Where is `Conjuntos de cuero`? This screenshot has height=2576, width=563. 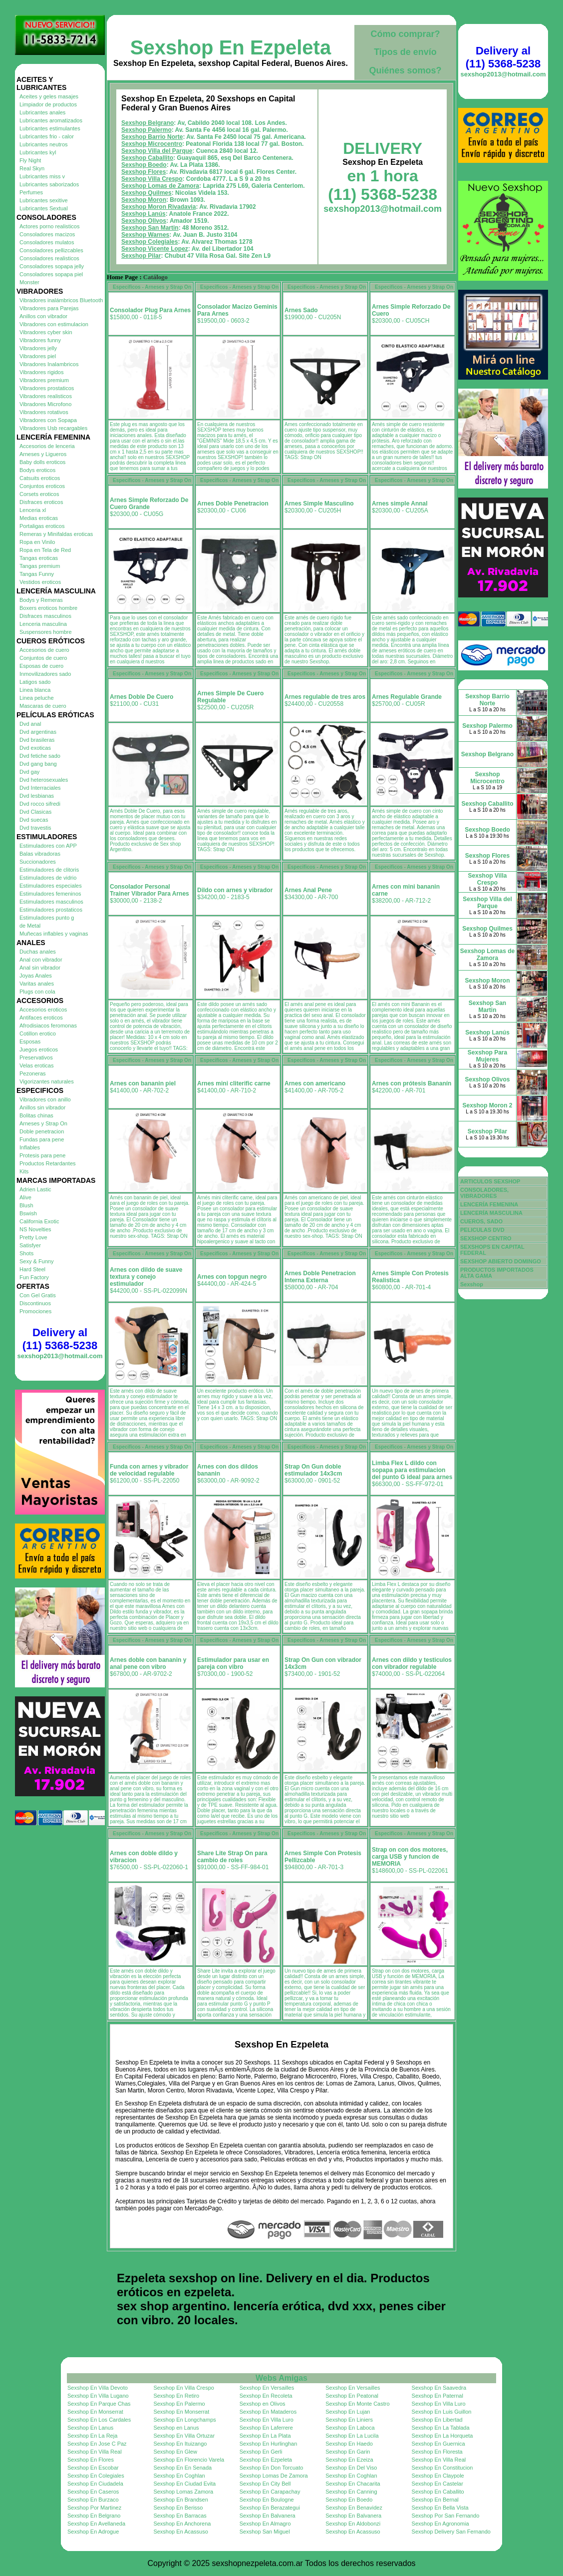
Conjuntos de cuero is located at coordinates (43, 658).